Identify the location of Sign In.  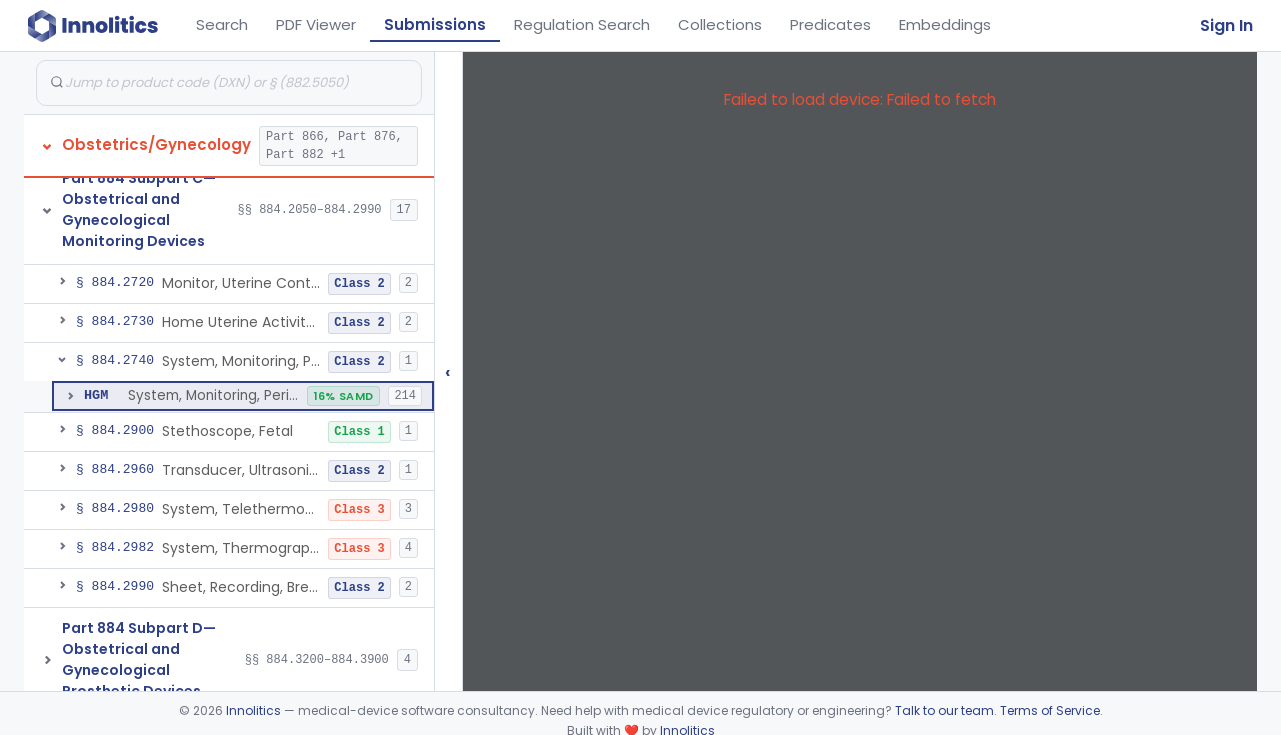
(1226, 25).